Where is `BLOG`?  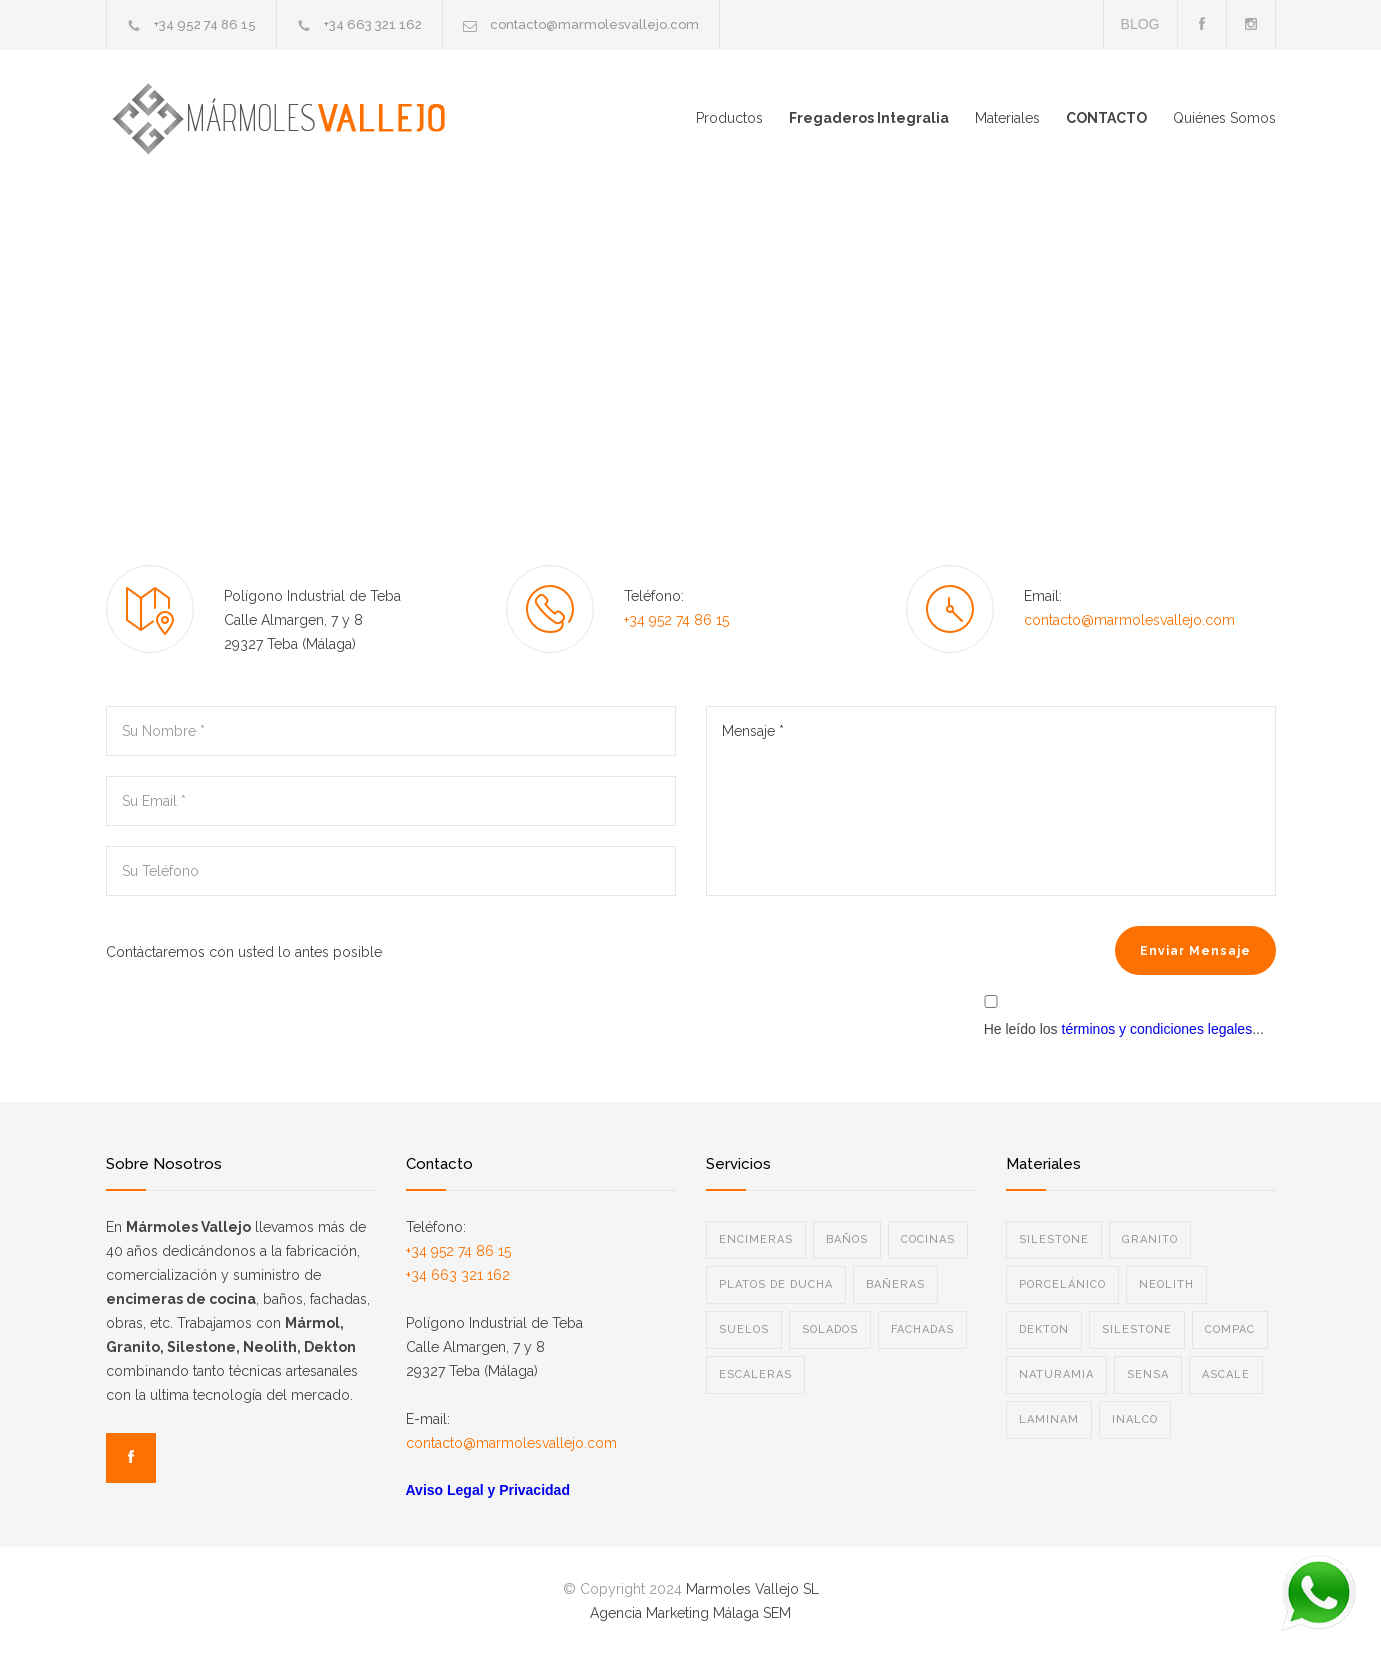
BLOG is located at coordinates (1140, 24).